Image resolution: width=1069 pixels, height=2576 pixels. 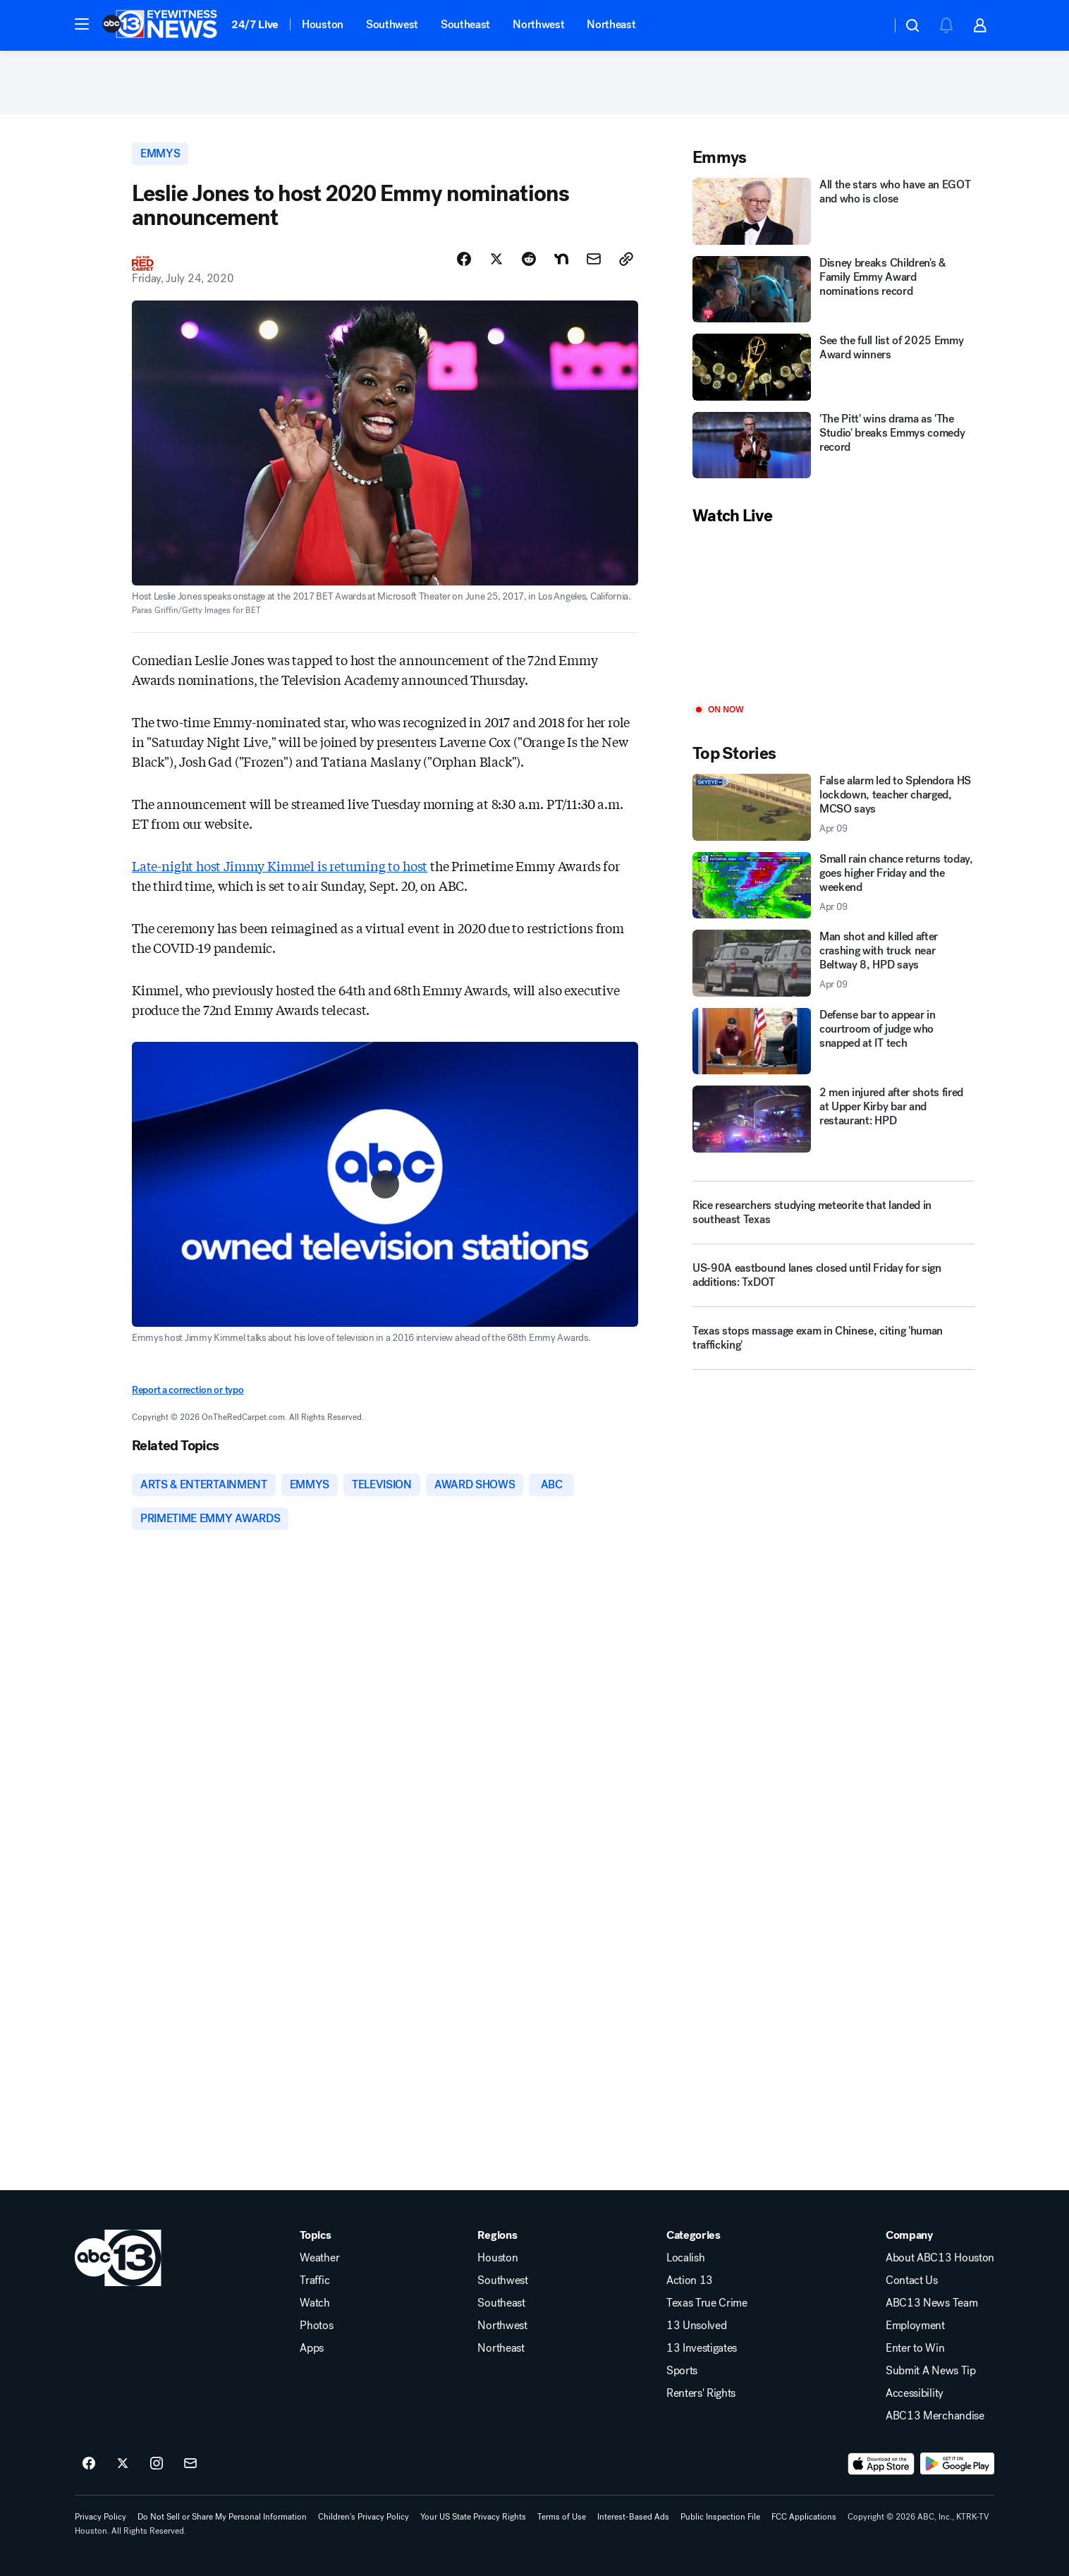 What do you see at coordinates (319, 2258) in the screenshot?
I see `Weather` at bounding box center [319, 2258].